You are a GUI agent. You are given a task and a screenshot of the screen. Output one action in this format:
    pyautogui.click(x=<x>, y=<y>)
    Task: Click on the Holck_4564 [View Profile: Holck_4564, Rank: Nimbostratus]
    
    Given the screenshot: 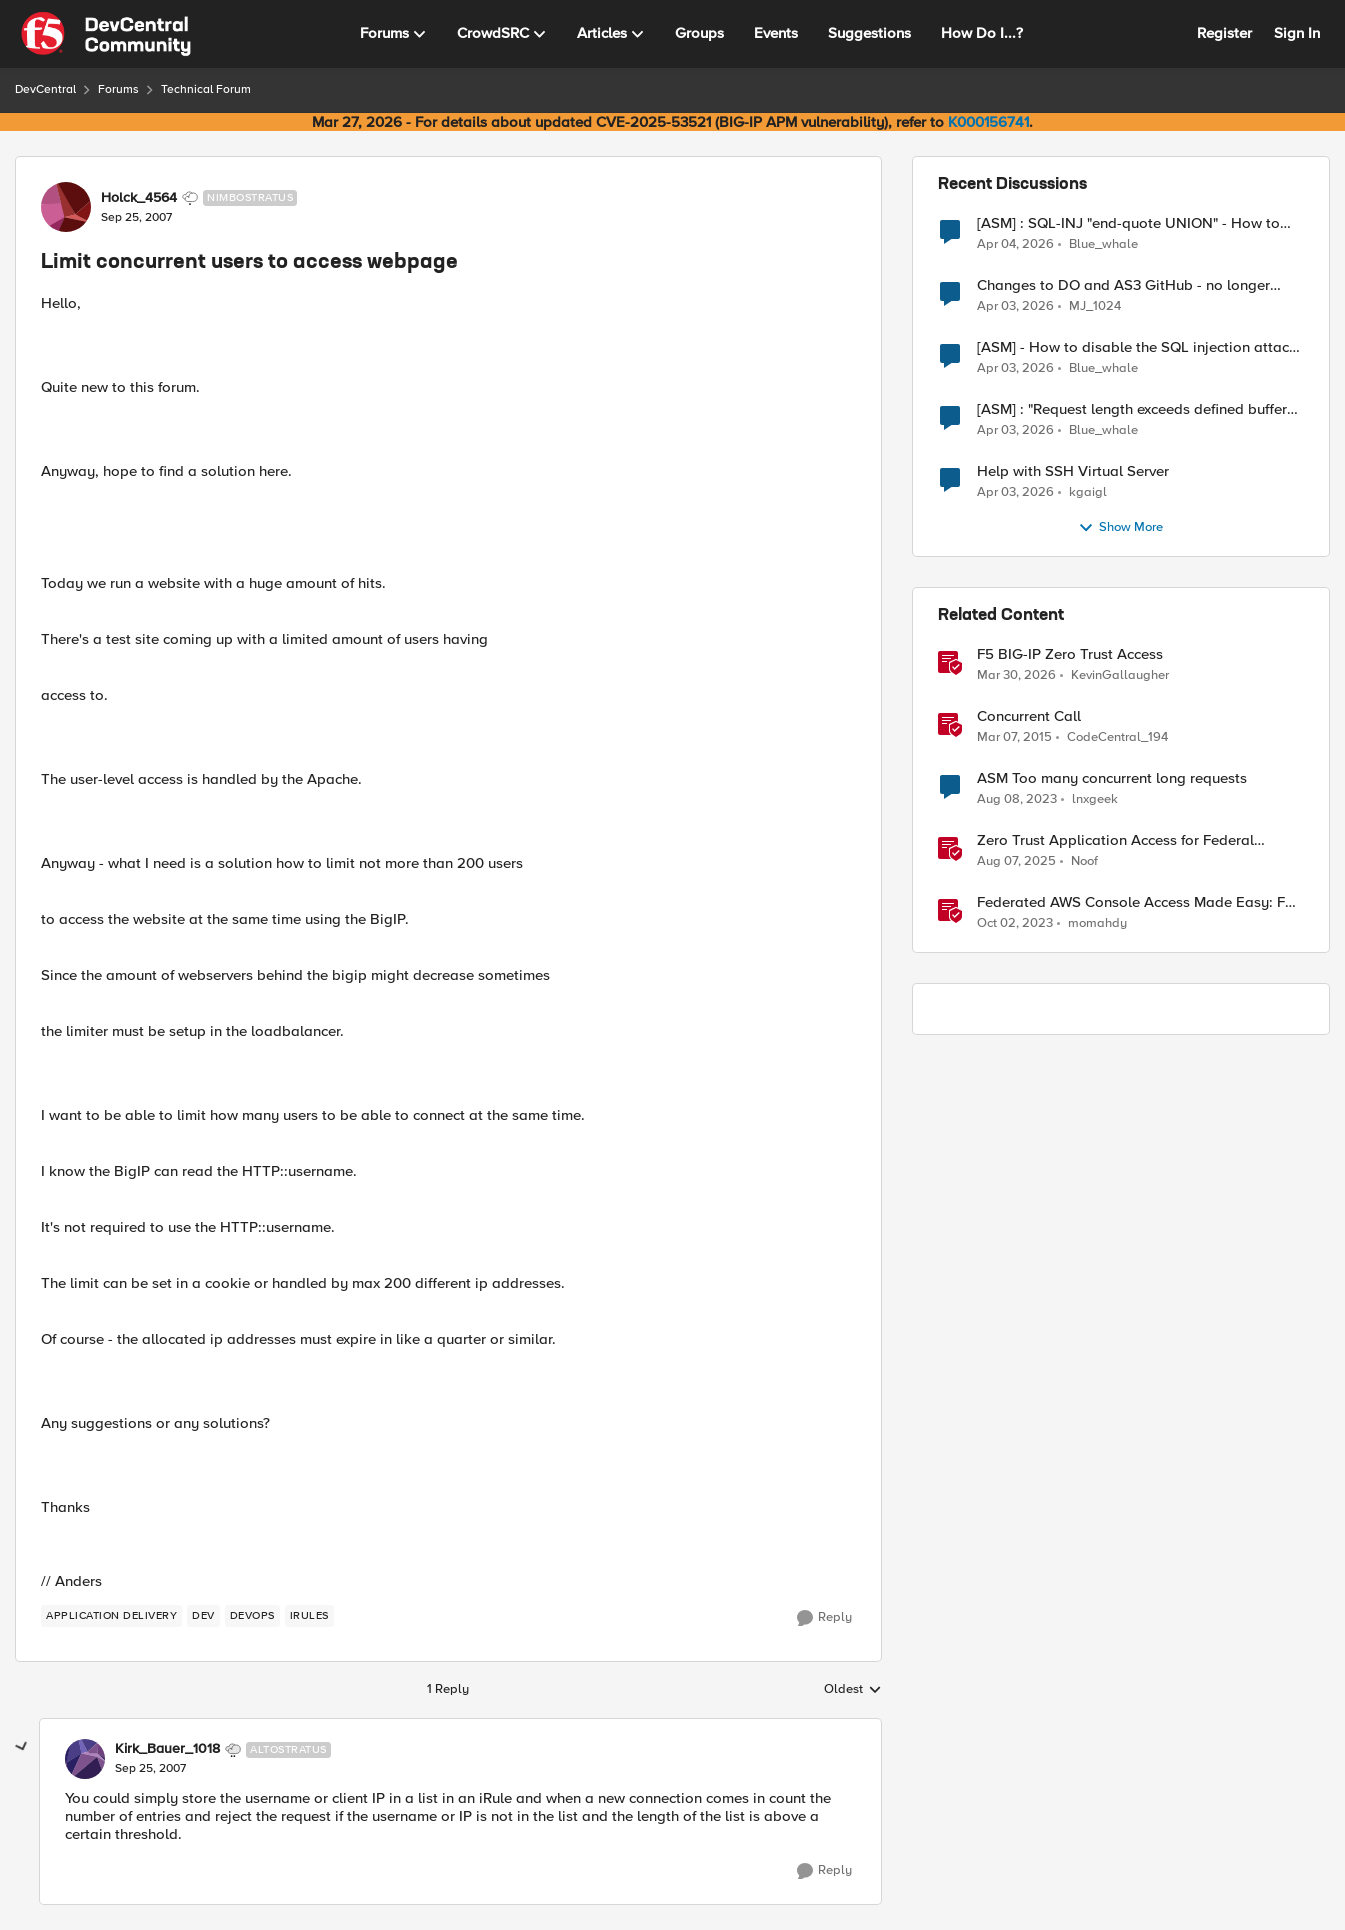 What is the action you would take?
    pyautogui.click(x=139, y=198)
    